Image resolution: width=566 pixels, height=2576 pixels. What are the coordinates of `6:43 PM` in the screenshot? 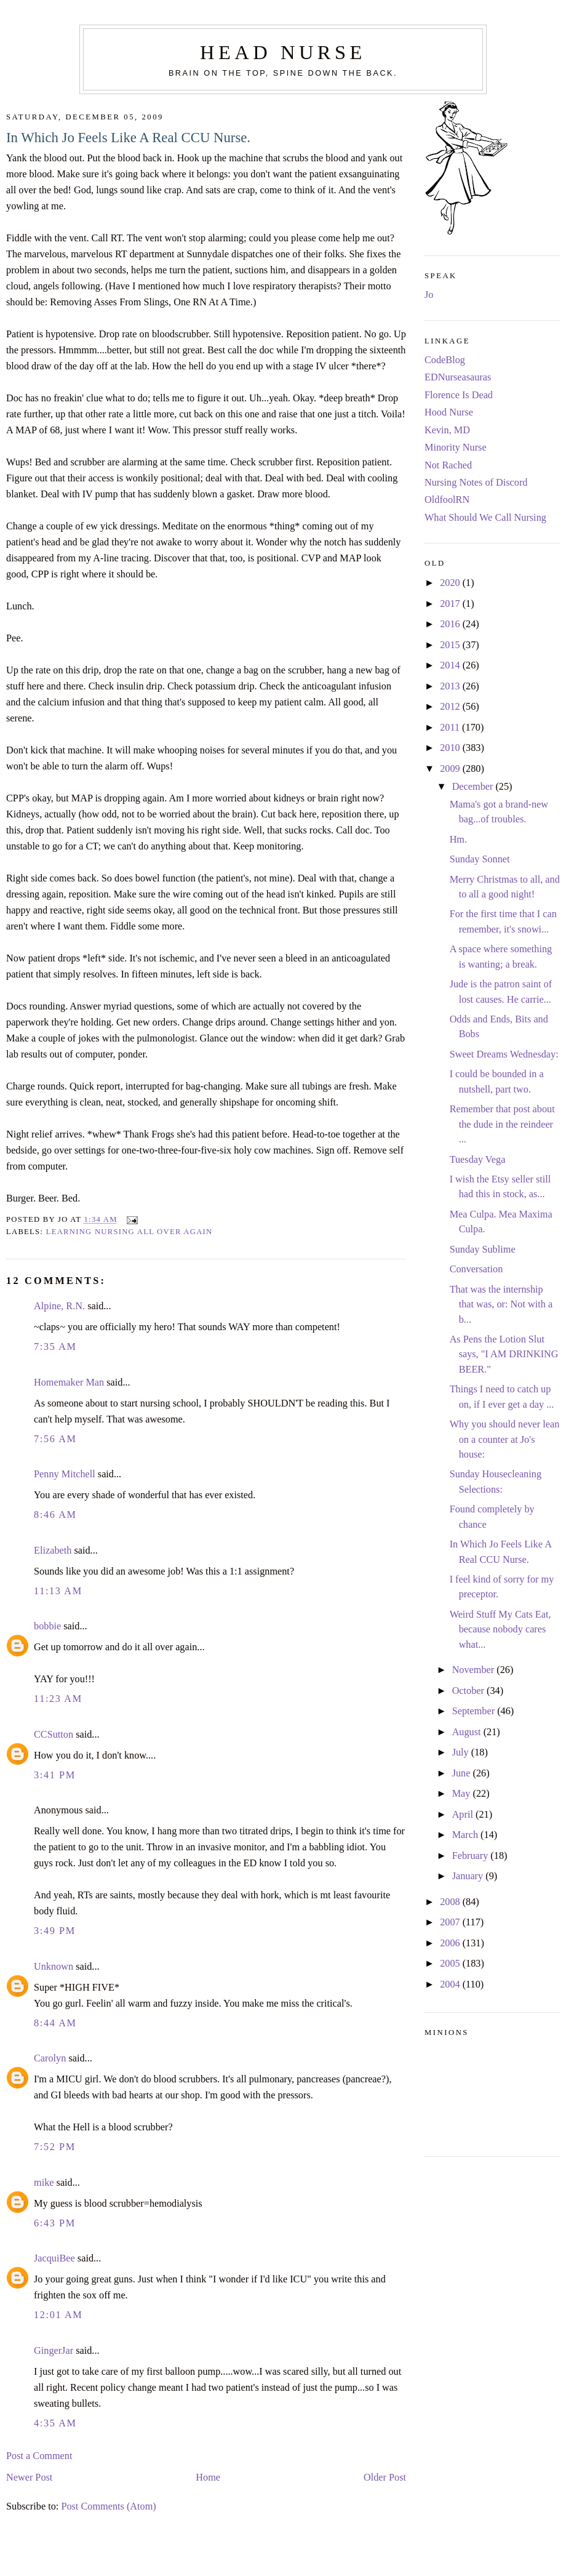 It's located at (55, 2223).